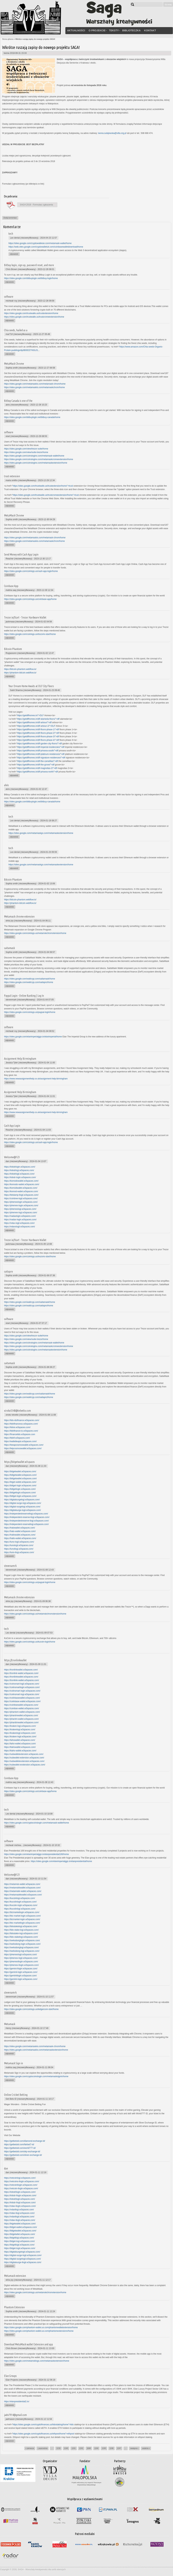 The image size is (173, 2576). I want to click on https://www.newassignmenthelp.co.uk/assignment-help-birmingham, so click(36, 1078).